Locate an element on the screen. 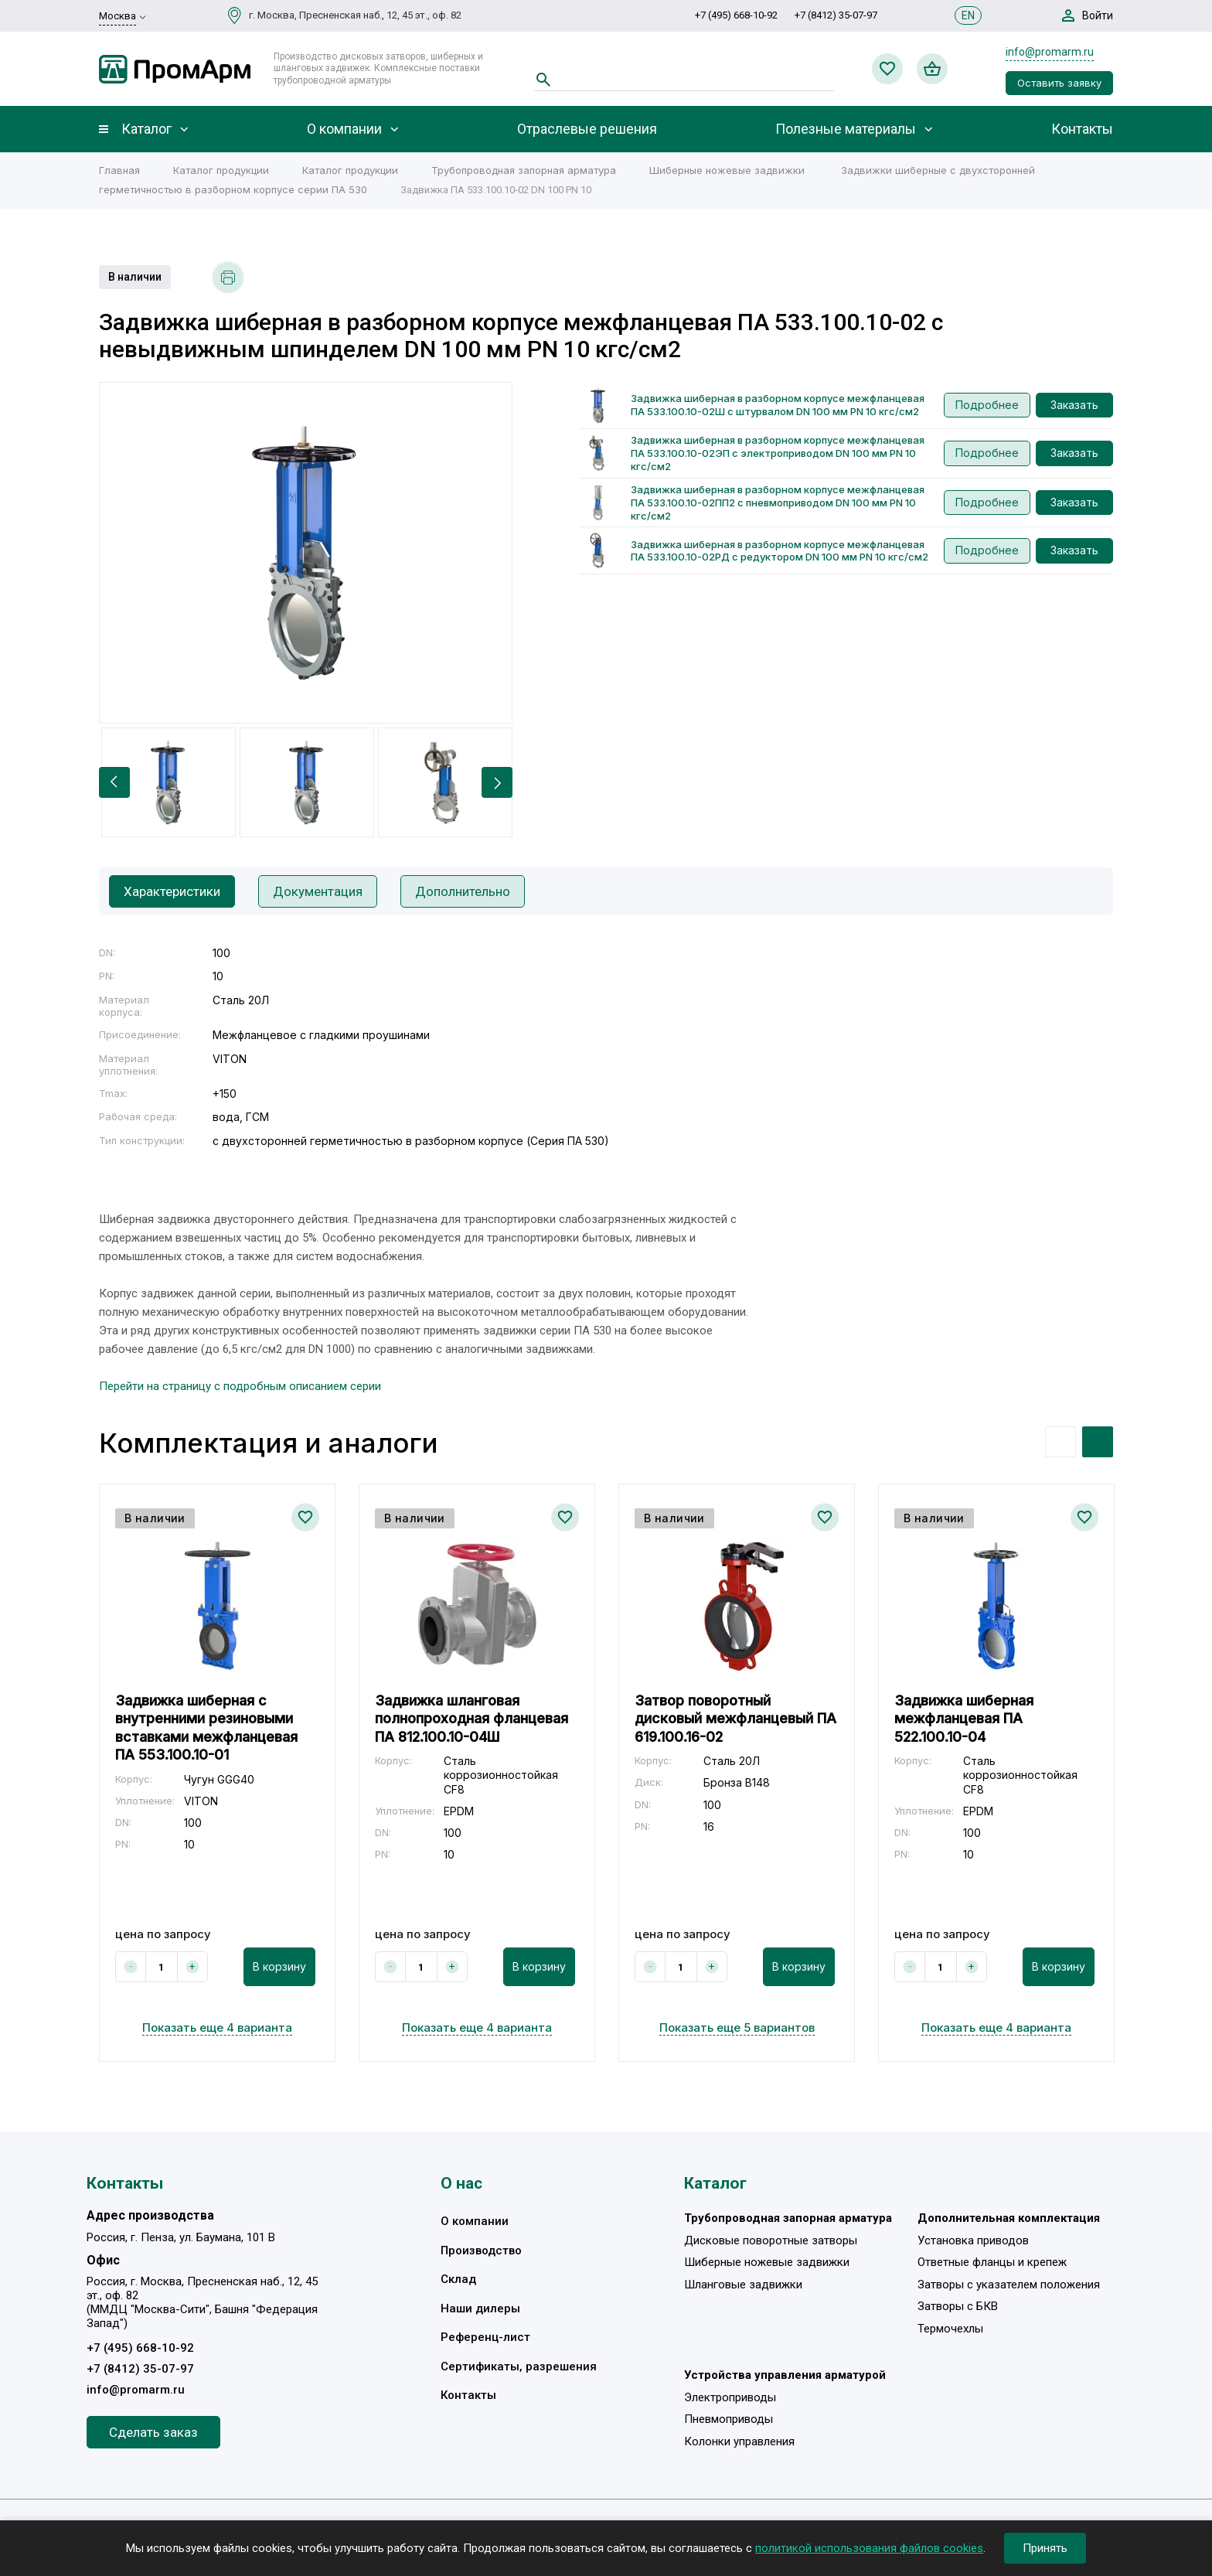 This screenshot has width=1212, height=2576. О компании is located at coordinates (344, 129).